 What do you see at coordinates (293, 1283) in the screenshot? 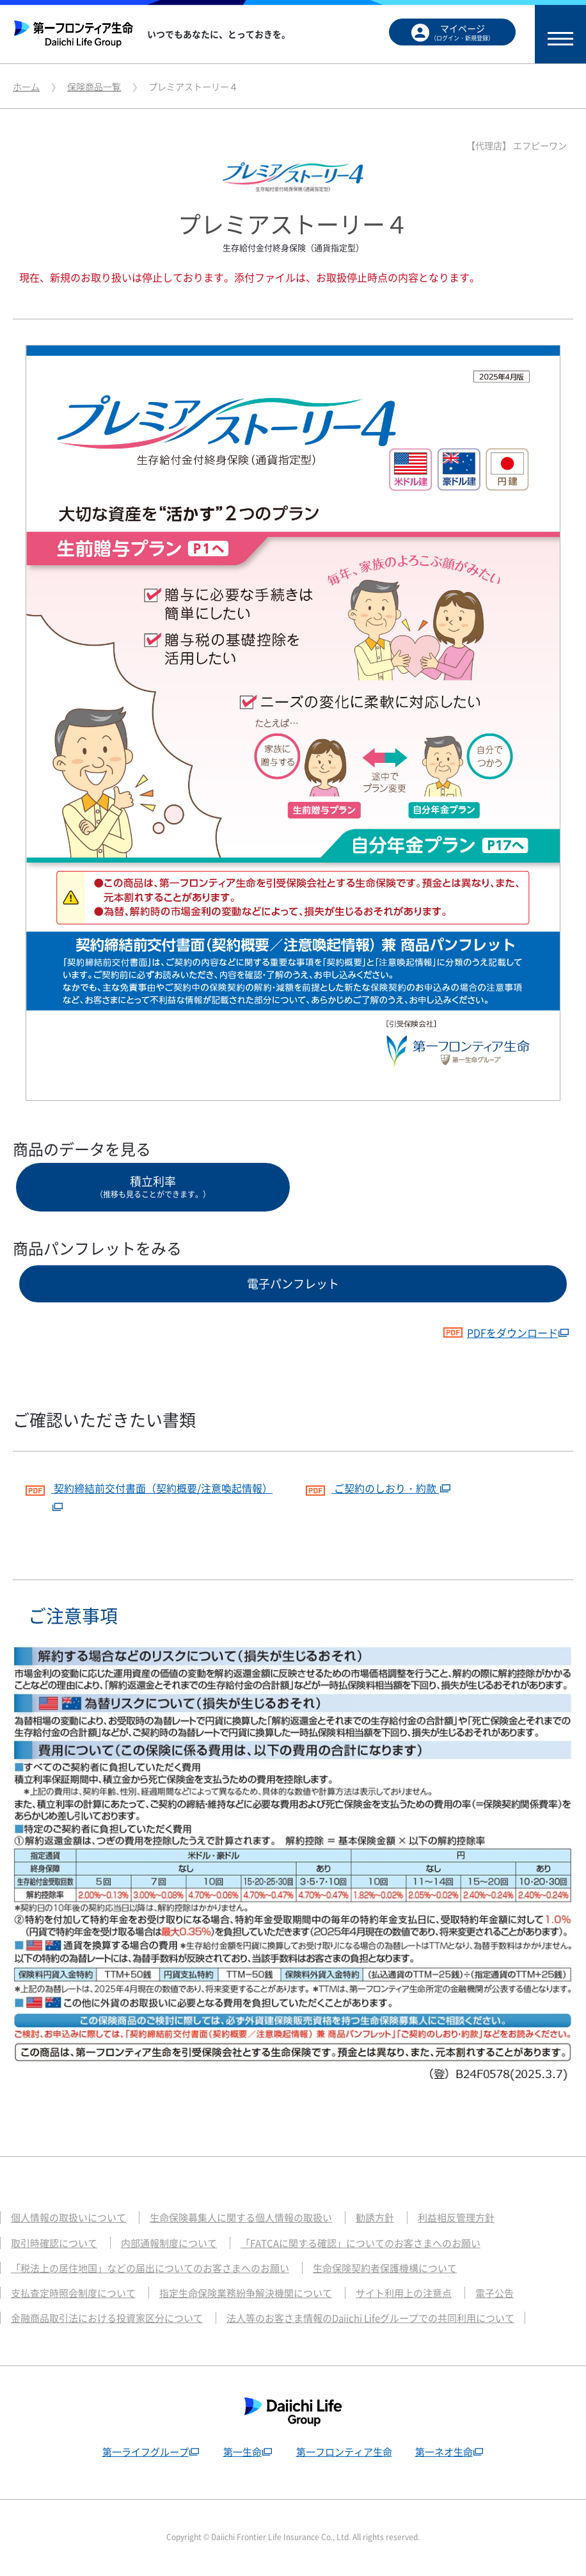
I see `電子パンフレット` at bounding box center [293, 1283].